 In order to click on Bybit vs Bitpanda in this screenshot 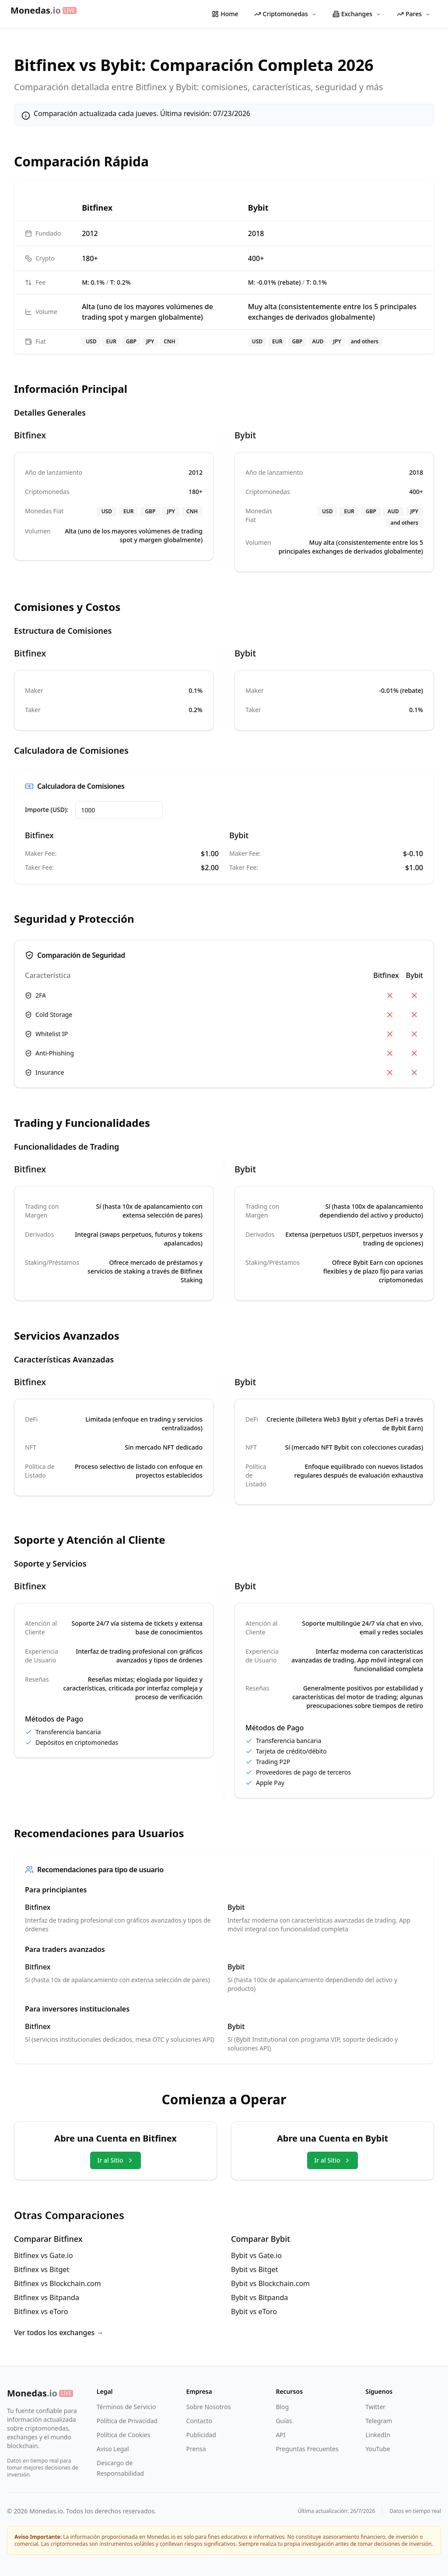, I will do `click(259, 2297)`.